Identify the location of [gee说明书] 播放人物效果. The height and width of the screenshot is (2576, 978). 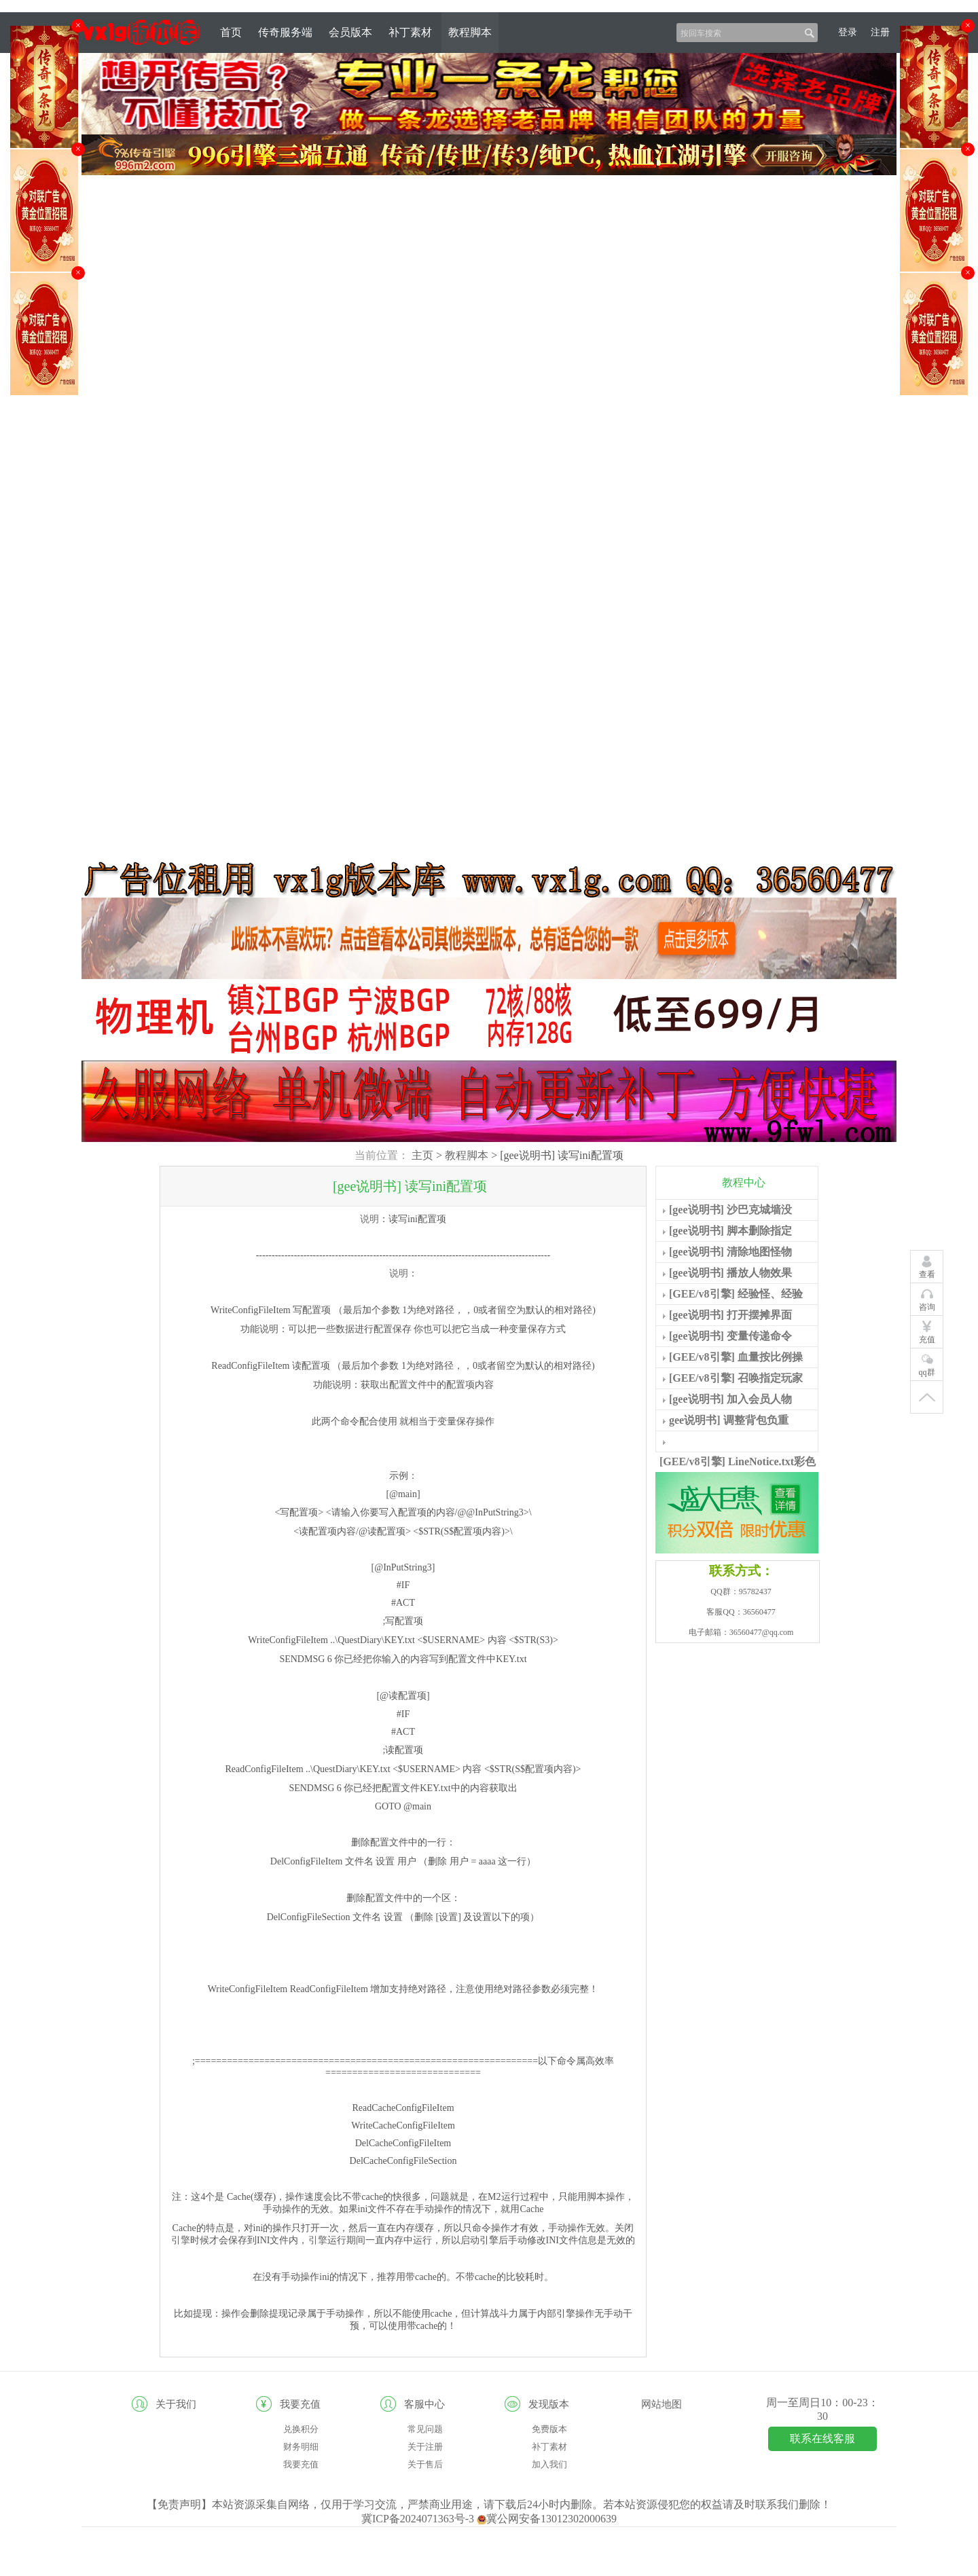
(730, 1272).